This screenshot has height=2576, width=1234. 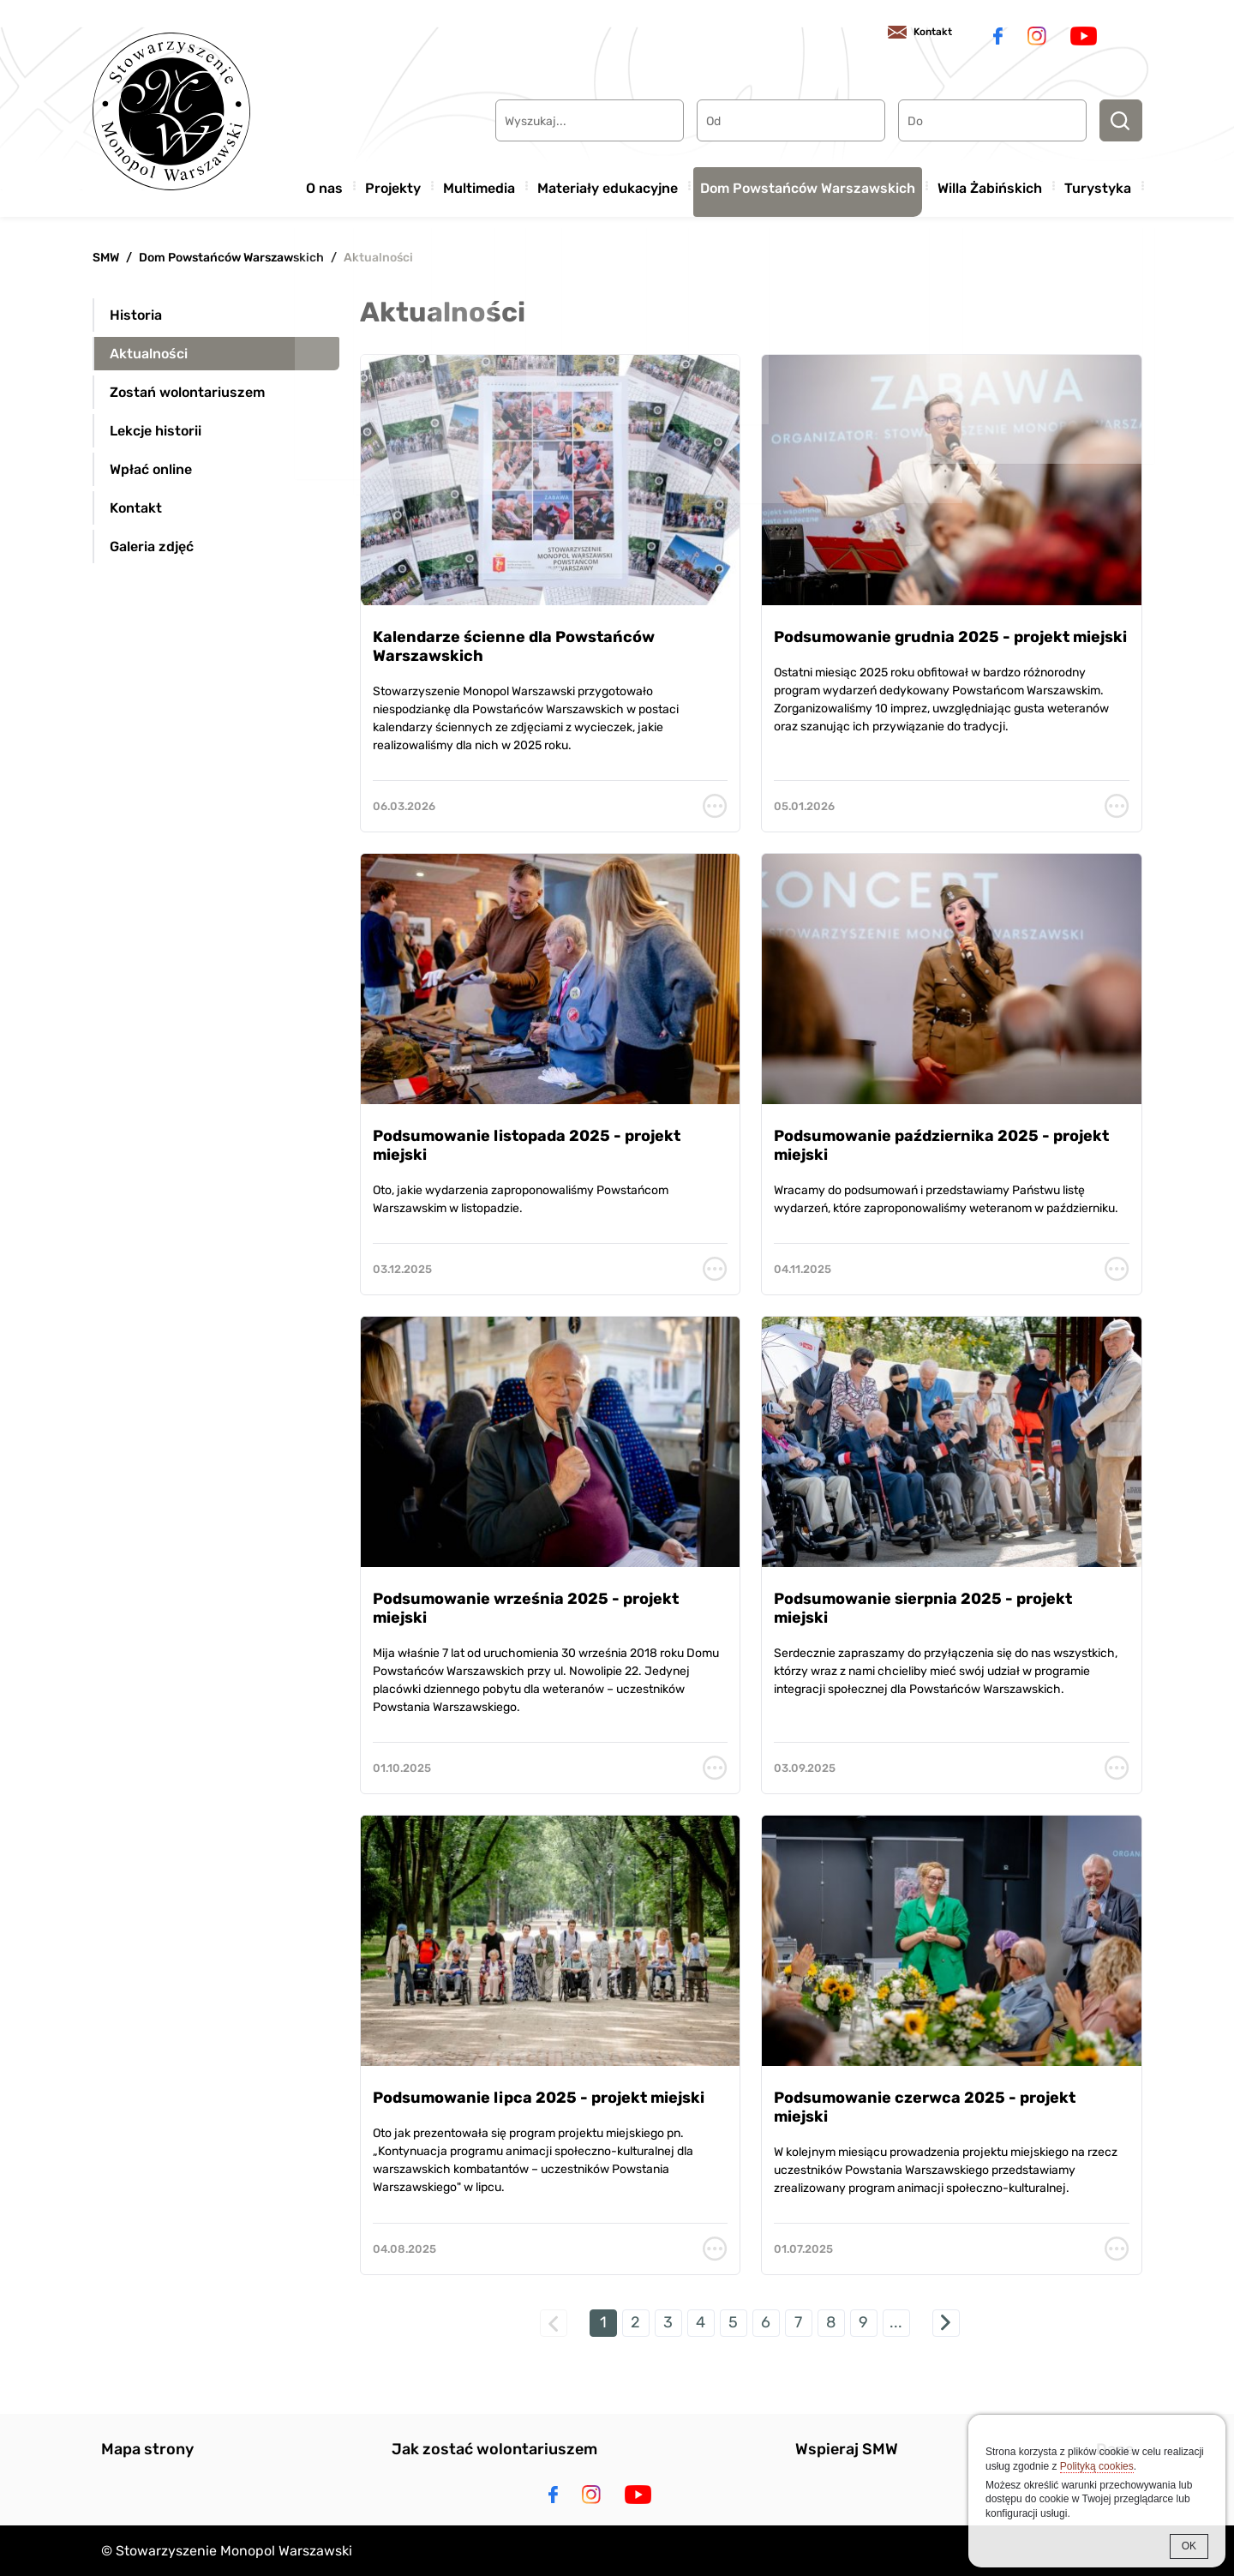 I want to click on Jak zostać wolontariuszem, so click(x=494, y=2449).